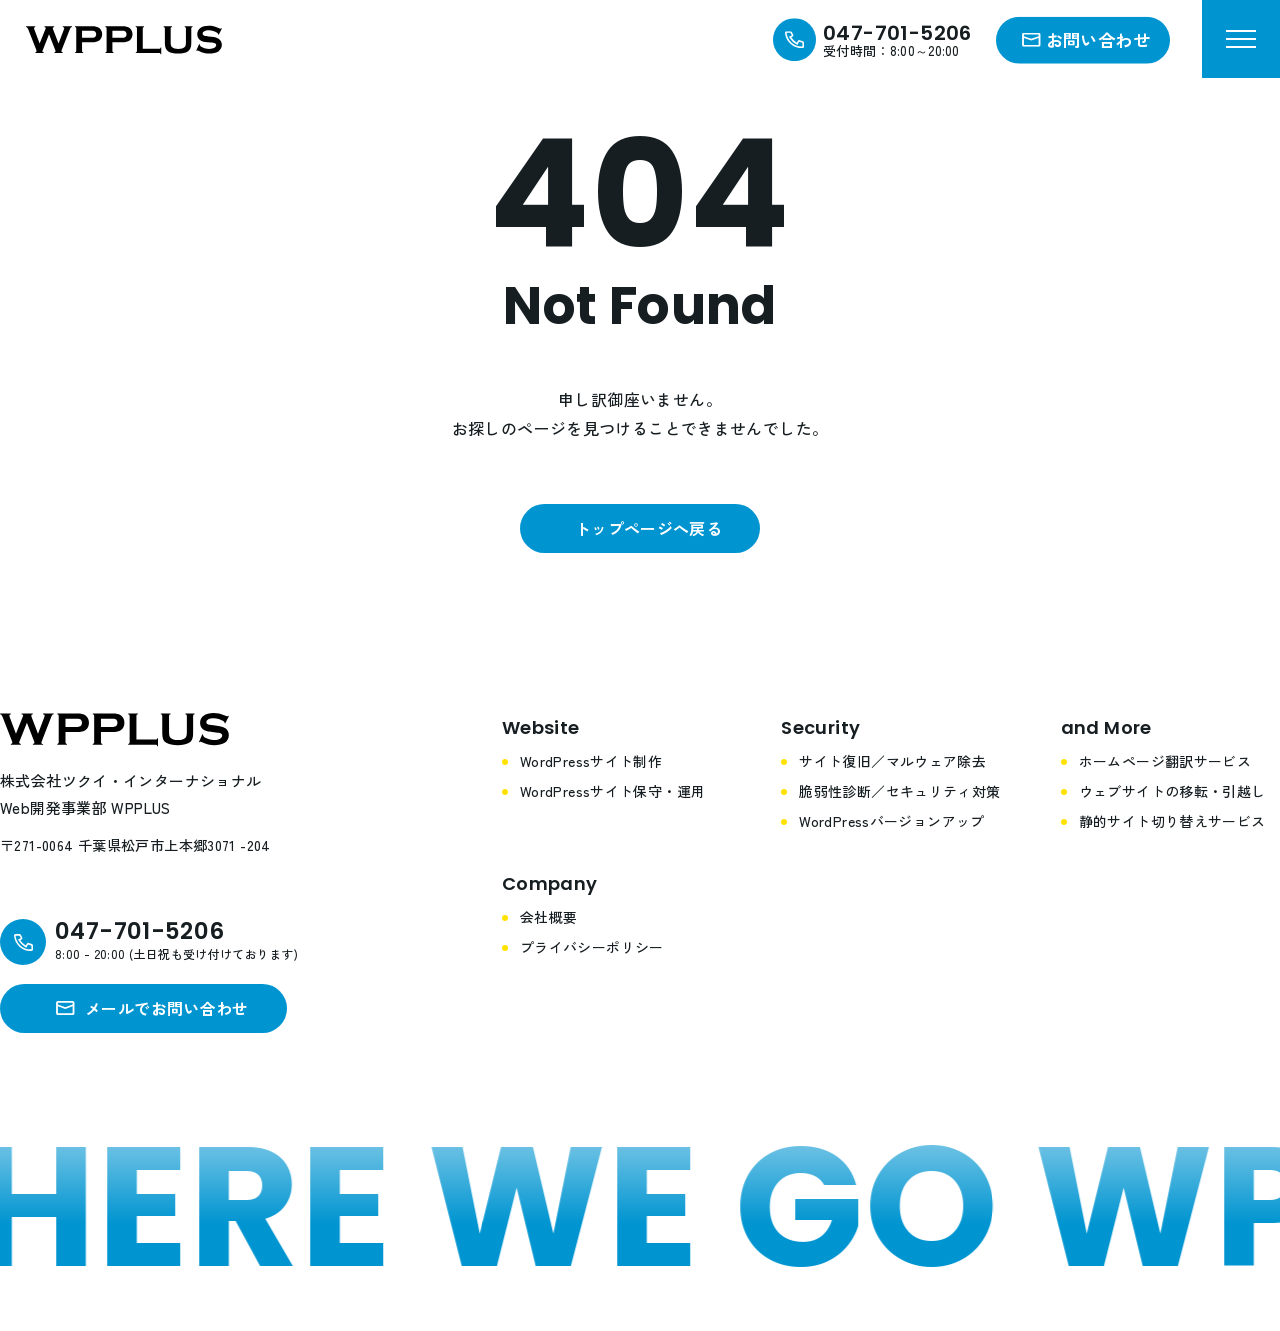  Describe the element at coordinates (613, 791) in the screenshot. I see `WordPressサイト保守・運用` at that location.